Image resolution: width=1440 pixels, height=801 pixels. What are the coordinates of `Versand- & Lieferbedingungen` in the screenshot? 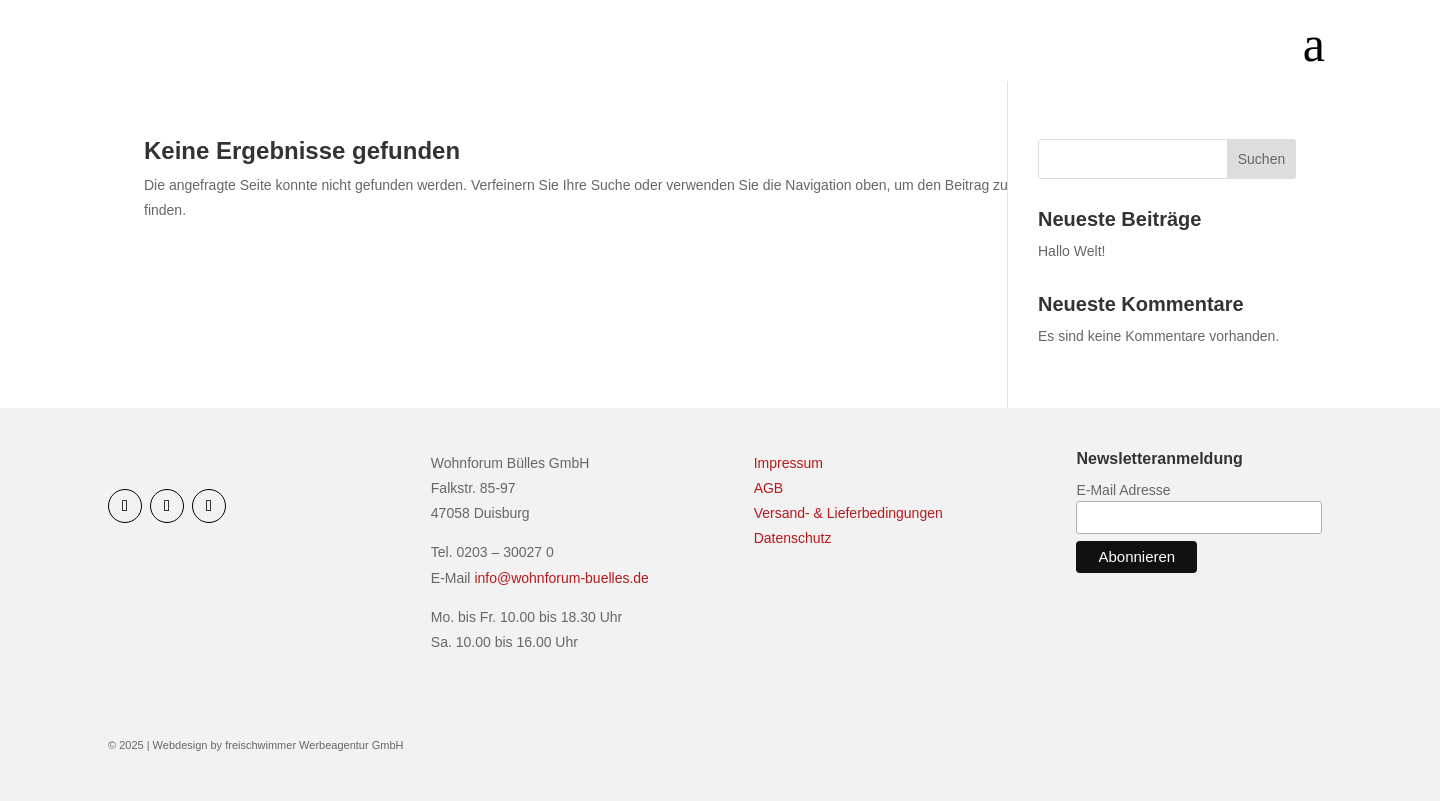 It's located at (848, 513).